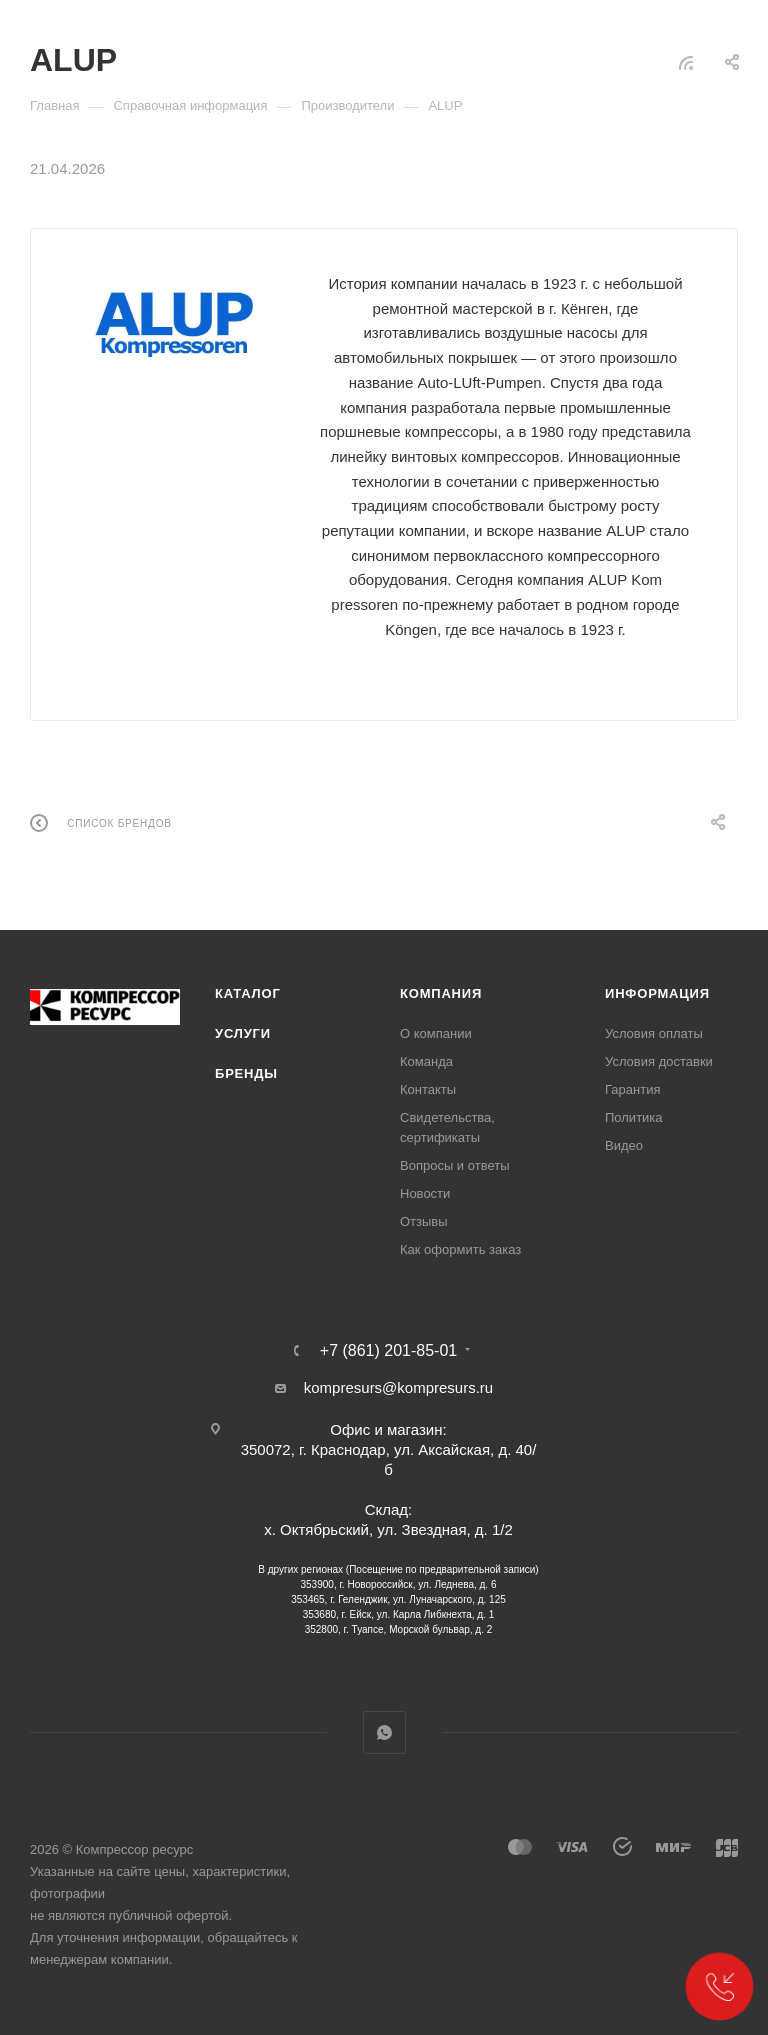  Describe the element at coordinates (384, 1732) in the screenshot. I see `WhatsApp` at that location.